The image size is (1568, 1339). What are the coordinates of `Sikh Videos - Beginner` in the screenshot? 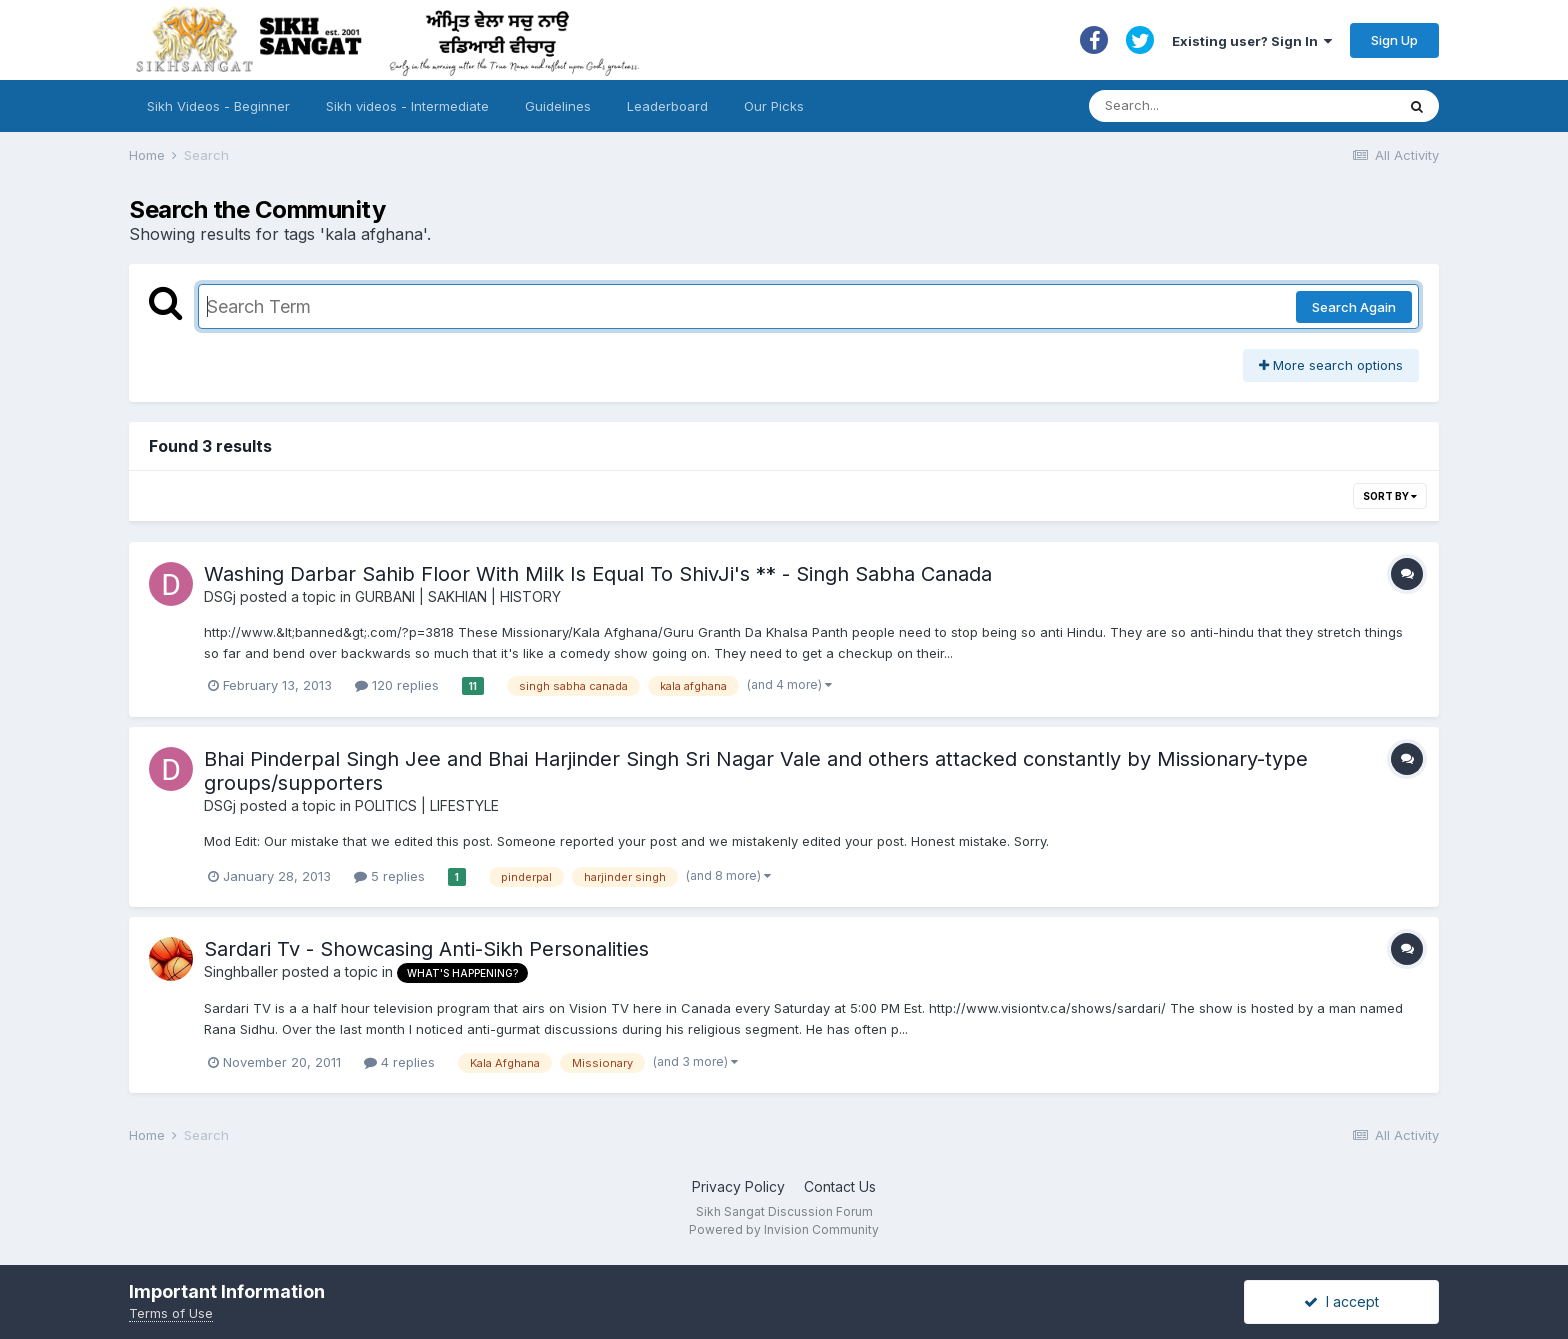 It's located at (218, 106).